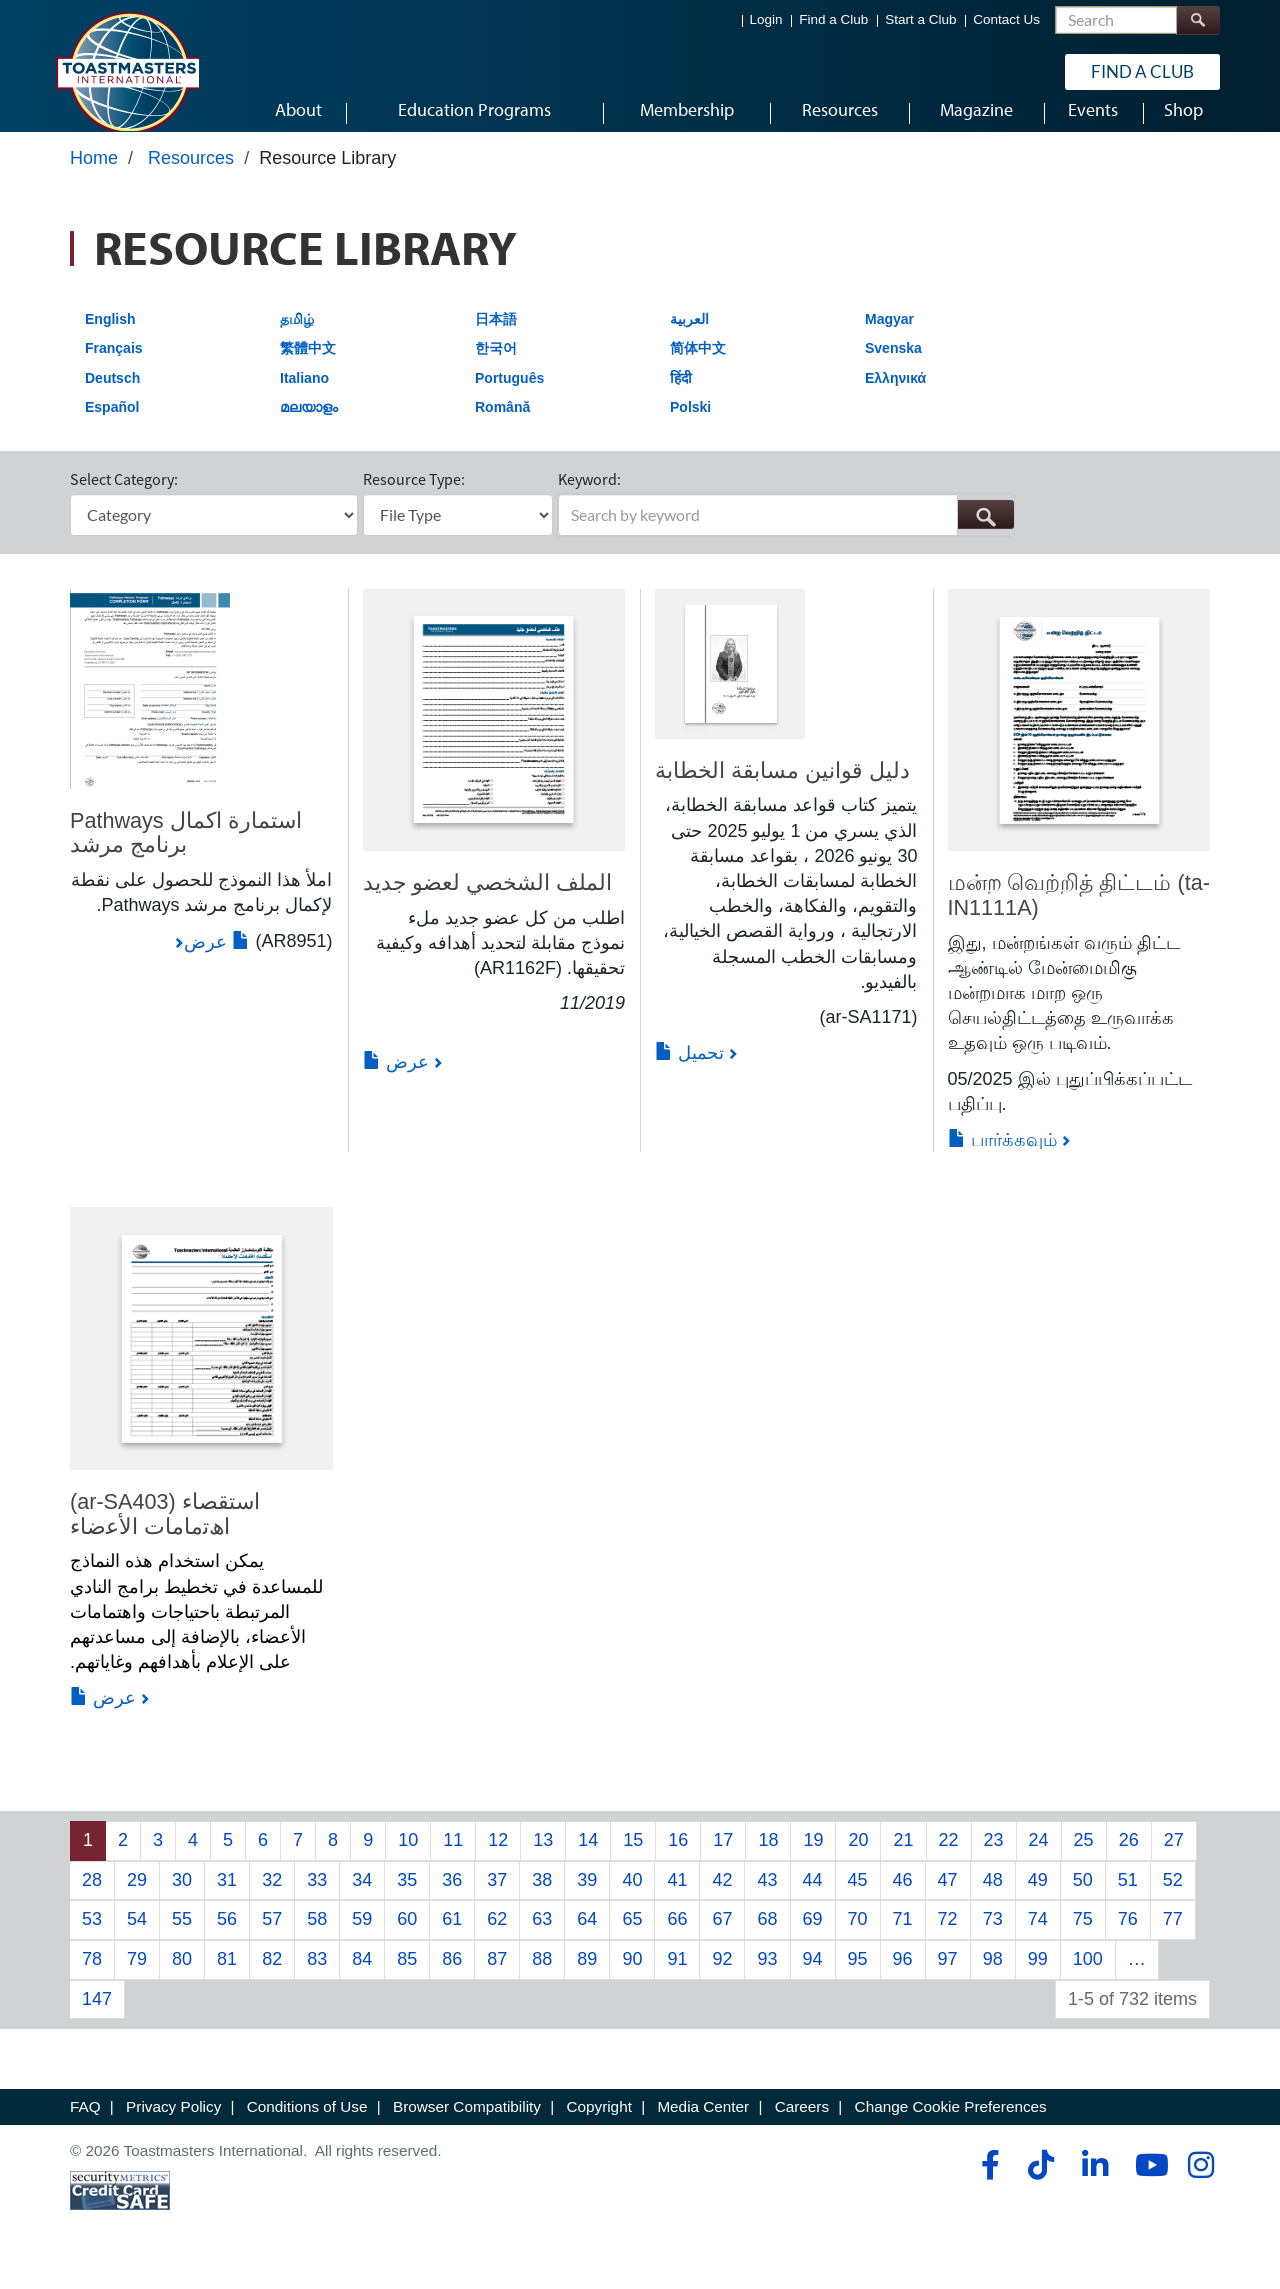  I want to click on 82, so click(272, 1978).